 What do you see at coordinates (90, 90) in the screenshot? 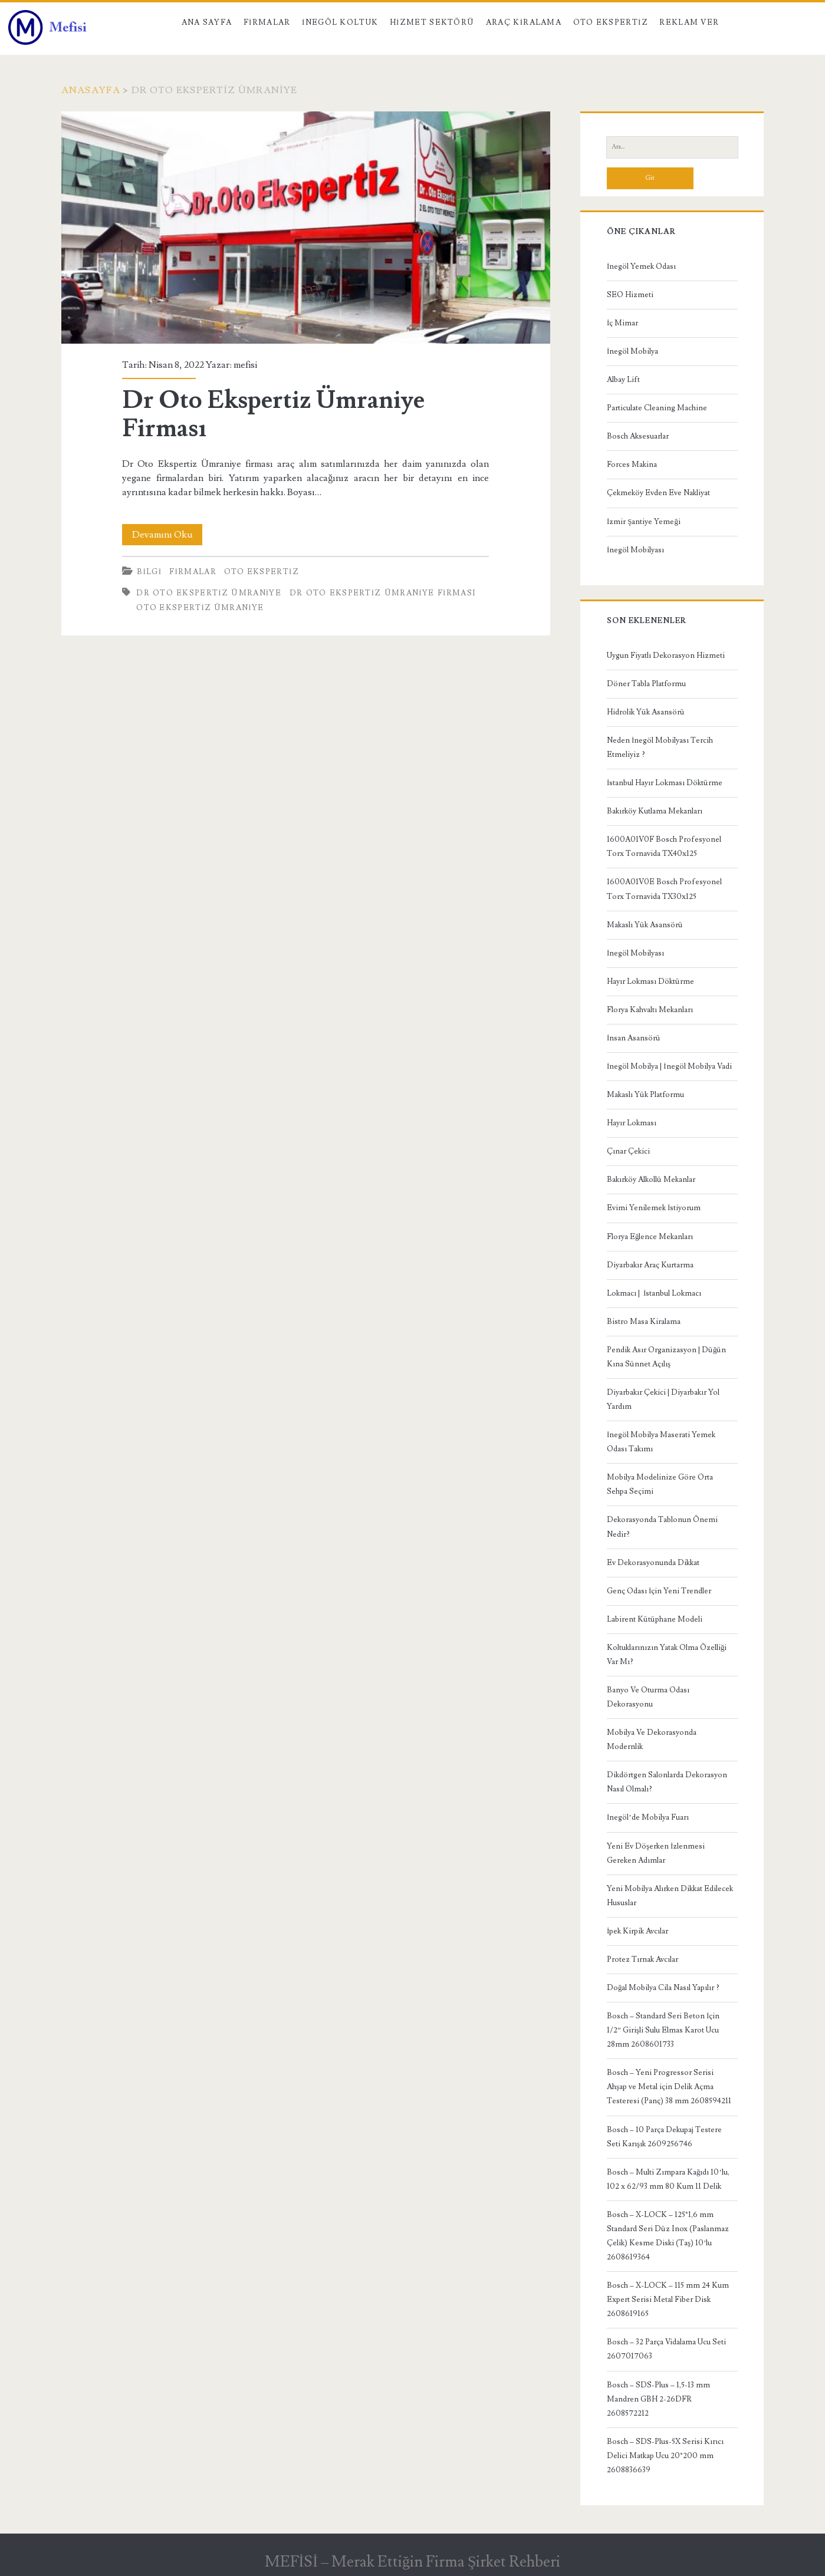
I see `Anasayfa` at bounding box center [90, 90].